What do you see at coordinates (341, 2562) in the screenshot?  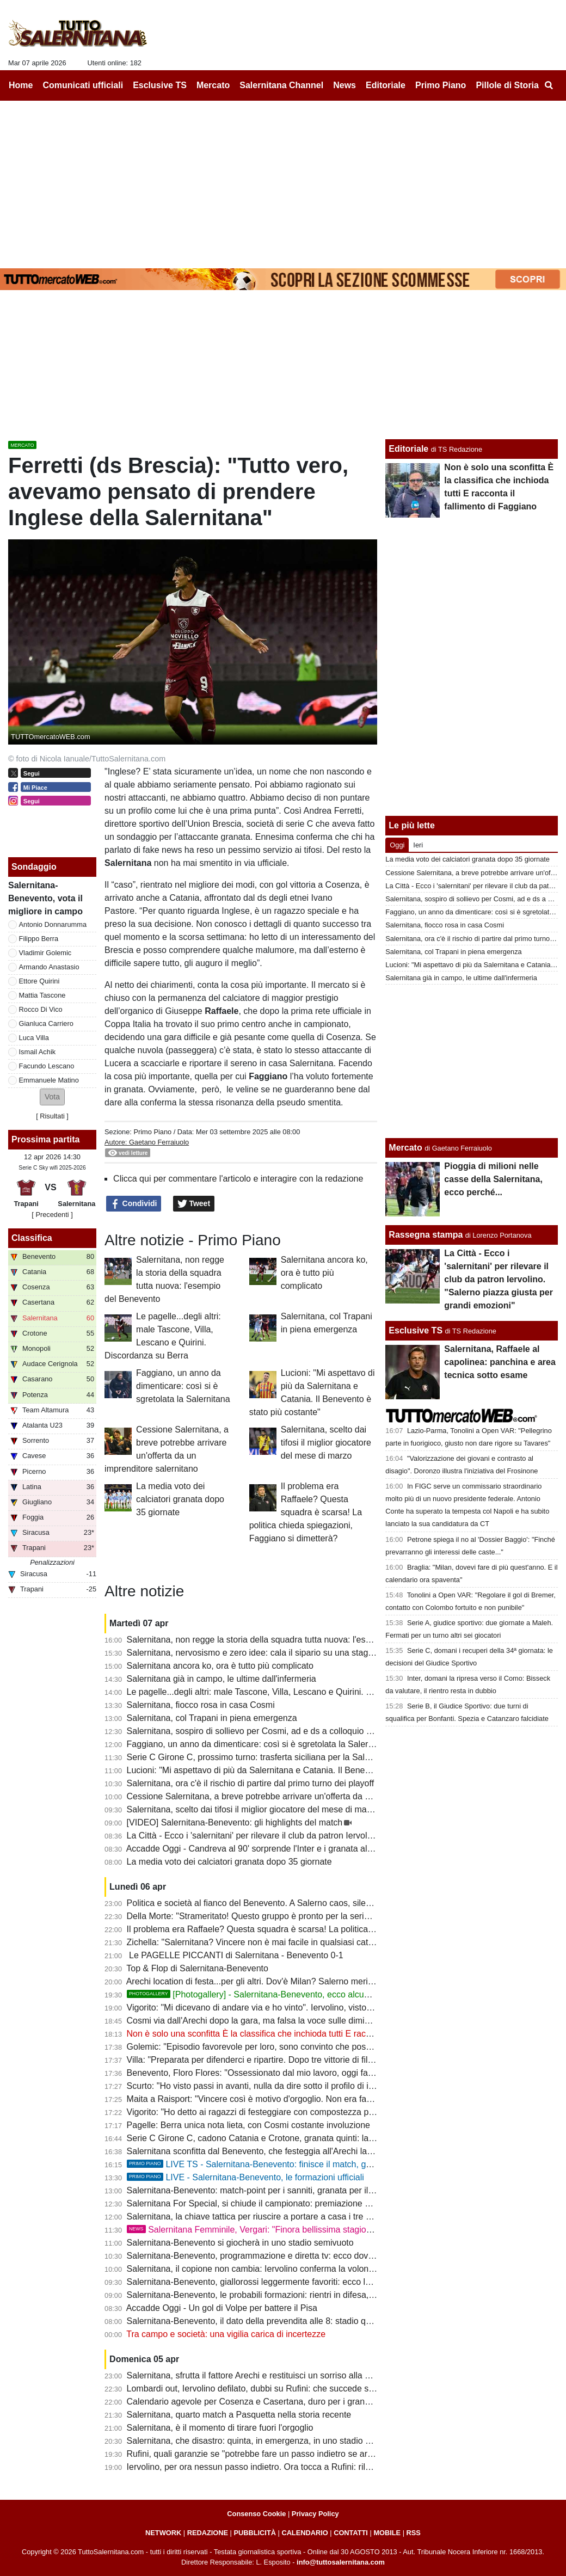 I see `info@tuttosalernitana.com` at bounding box center [341, 2562].